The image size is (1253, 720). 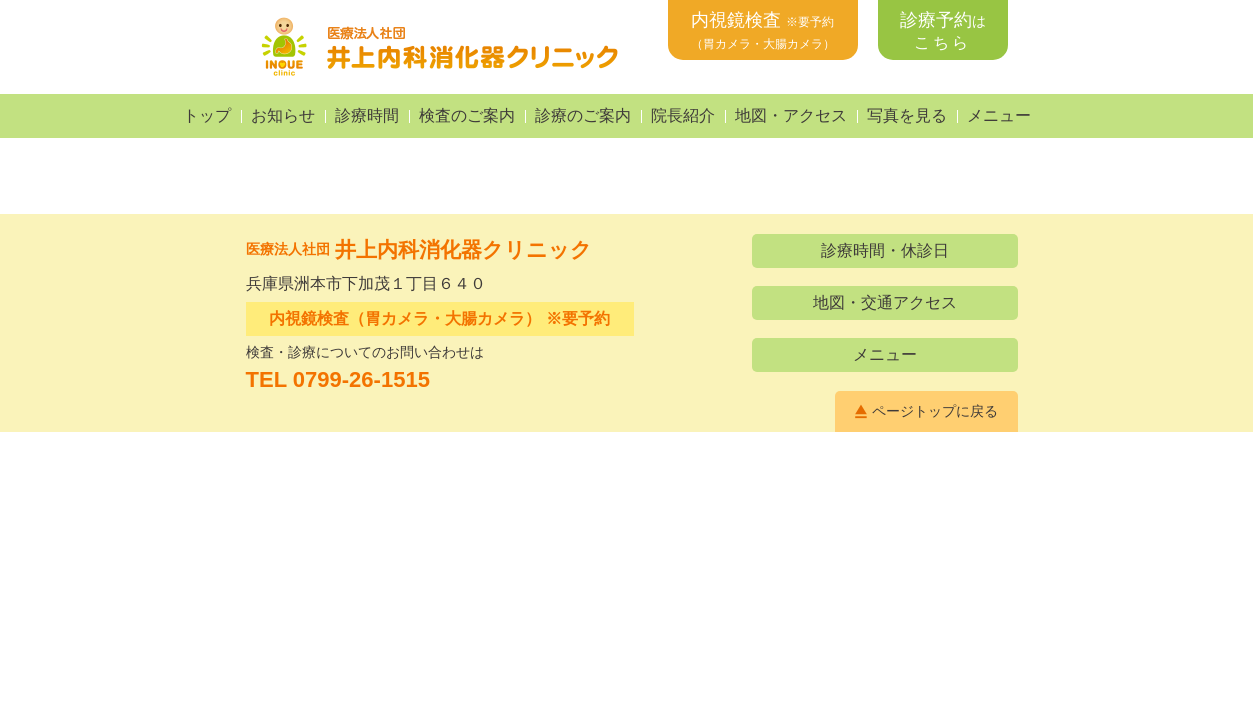 I want to click on 診療予約, so click(x=943, y=30).